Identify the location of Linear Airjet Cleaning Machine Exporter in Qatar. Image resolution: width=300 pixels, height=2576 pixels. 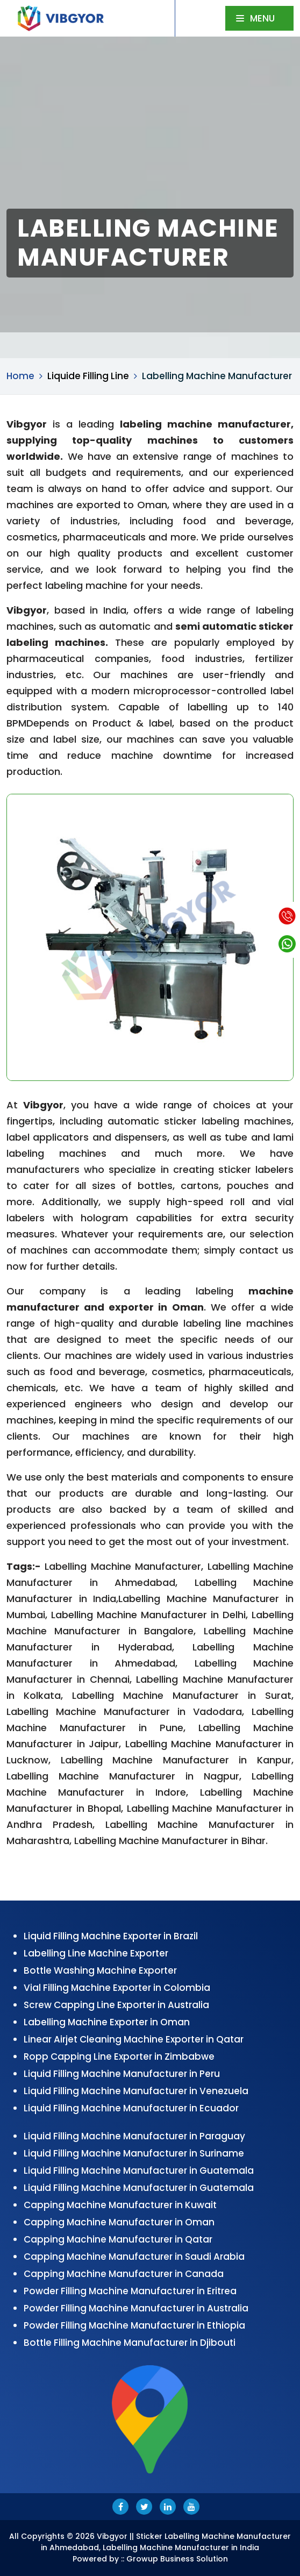
(134, 2039).